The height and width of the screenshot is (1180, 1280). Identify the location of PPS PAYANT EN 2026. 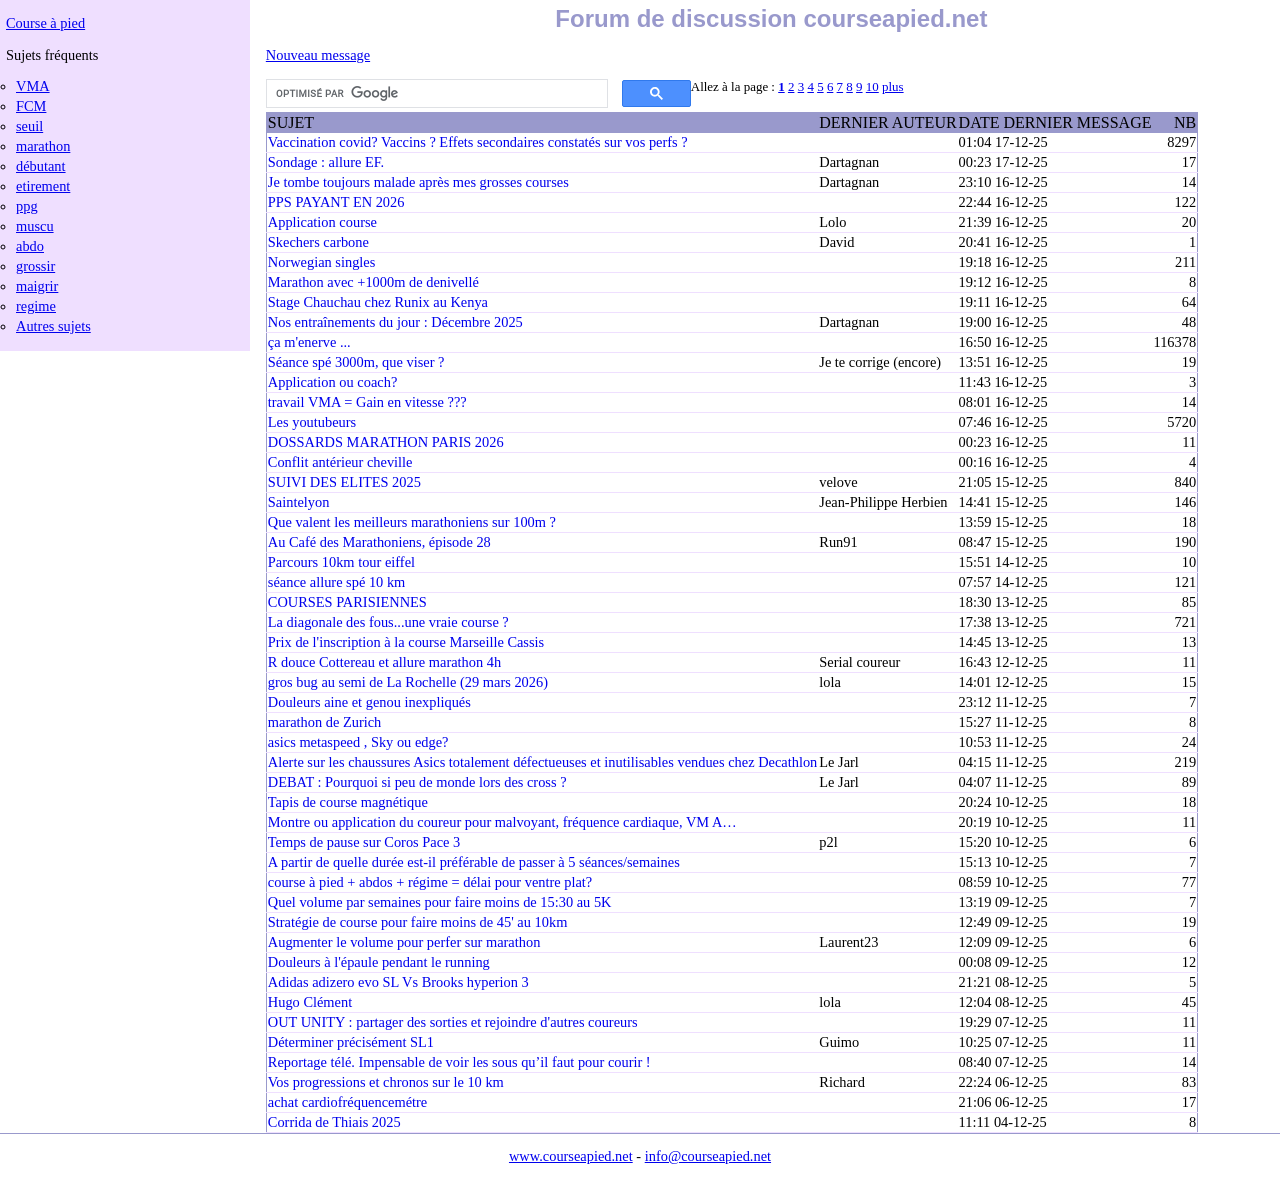
(336, 202).